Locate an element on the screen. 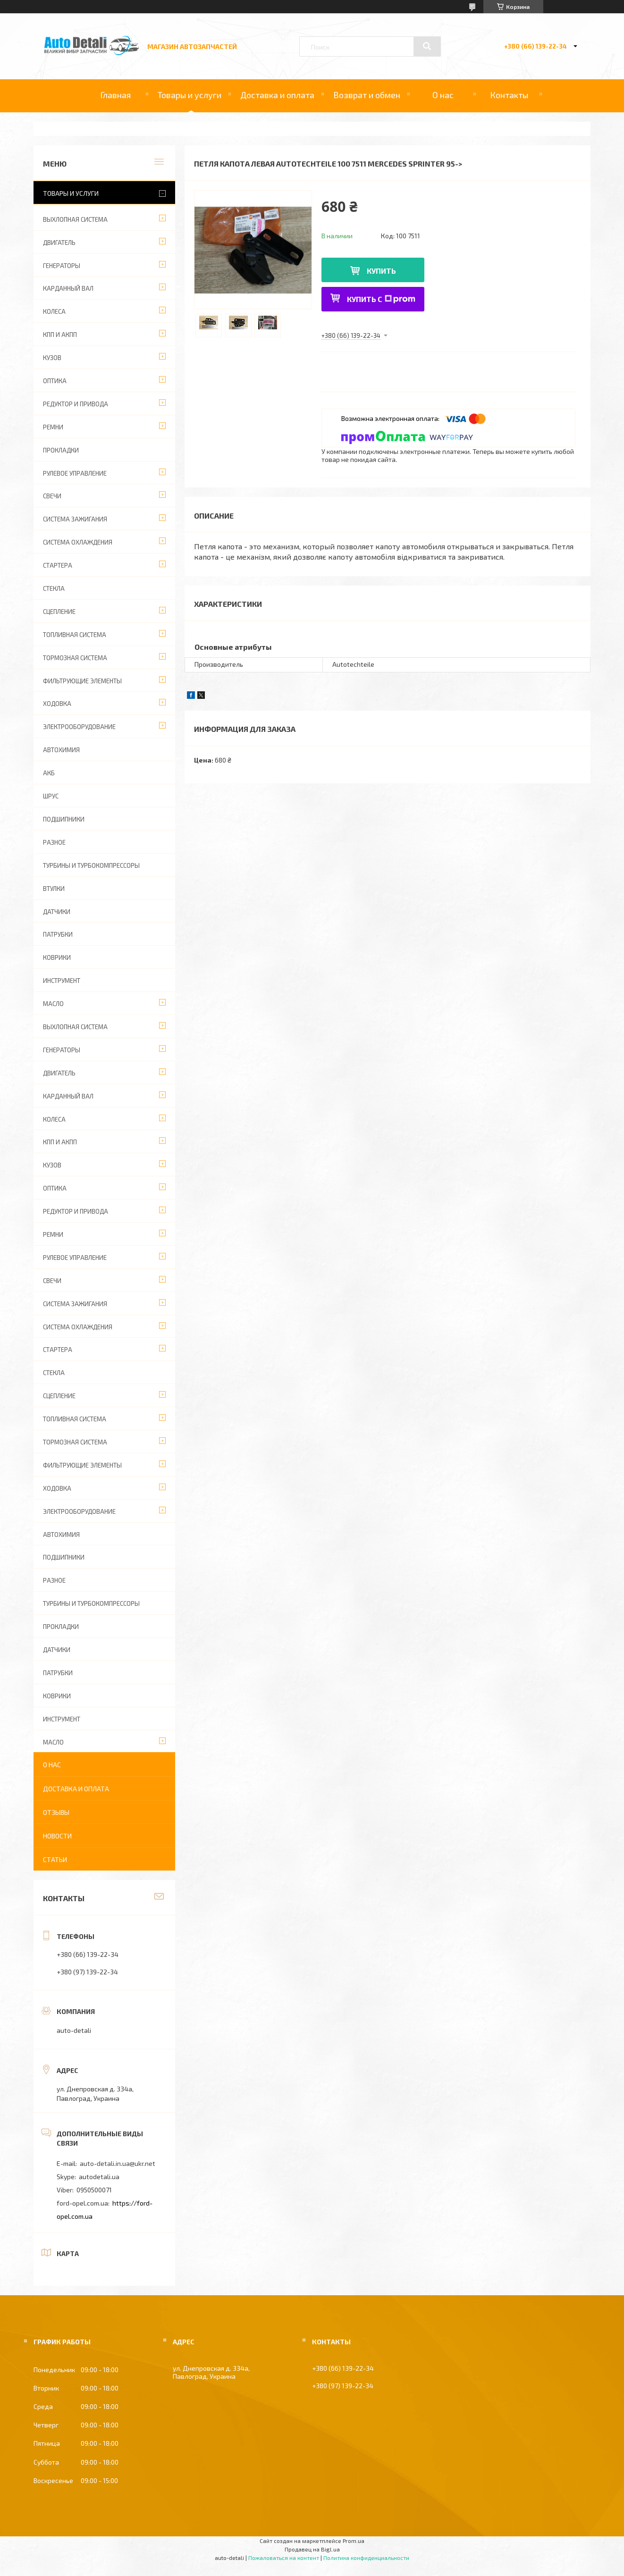  Продавец на Bigl.ua is located at coordinates (312, 2549).